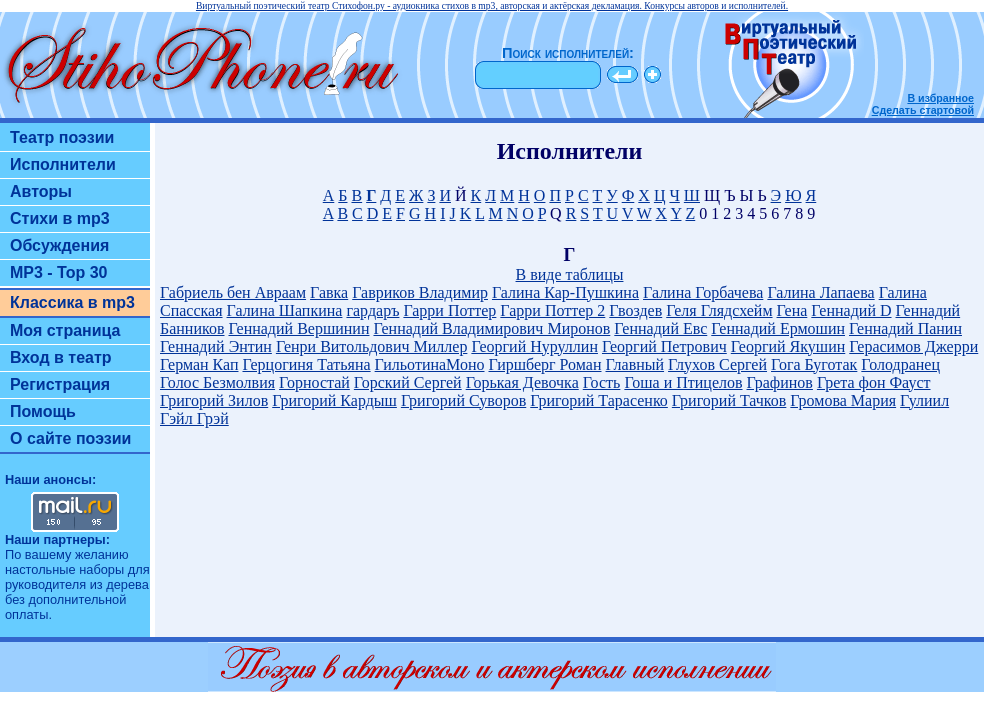 This screenshot has height=720, width=984. What do you see at coordinates (449, 310) in the screenshot?
I see `Гарри Поттер` at bounding box center [449, 310].